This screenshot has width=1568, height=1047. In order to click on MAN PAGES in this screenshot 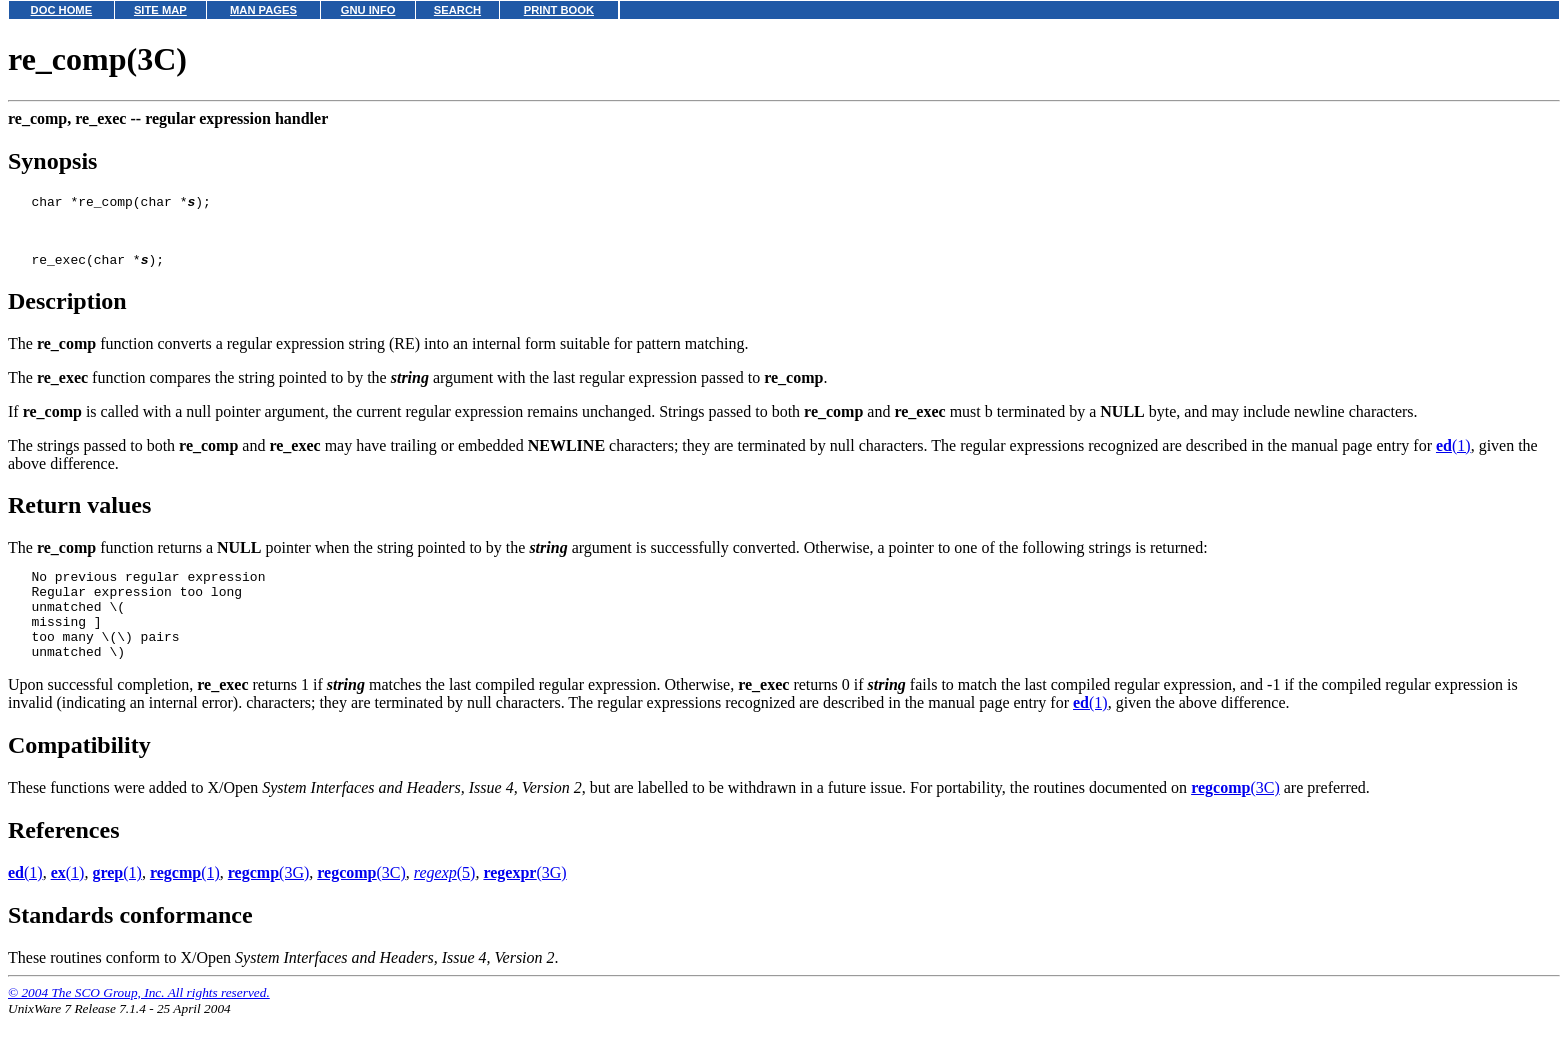, I will do `click(263, 10)`.